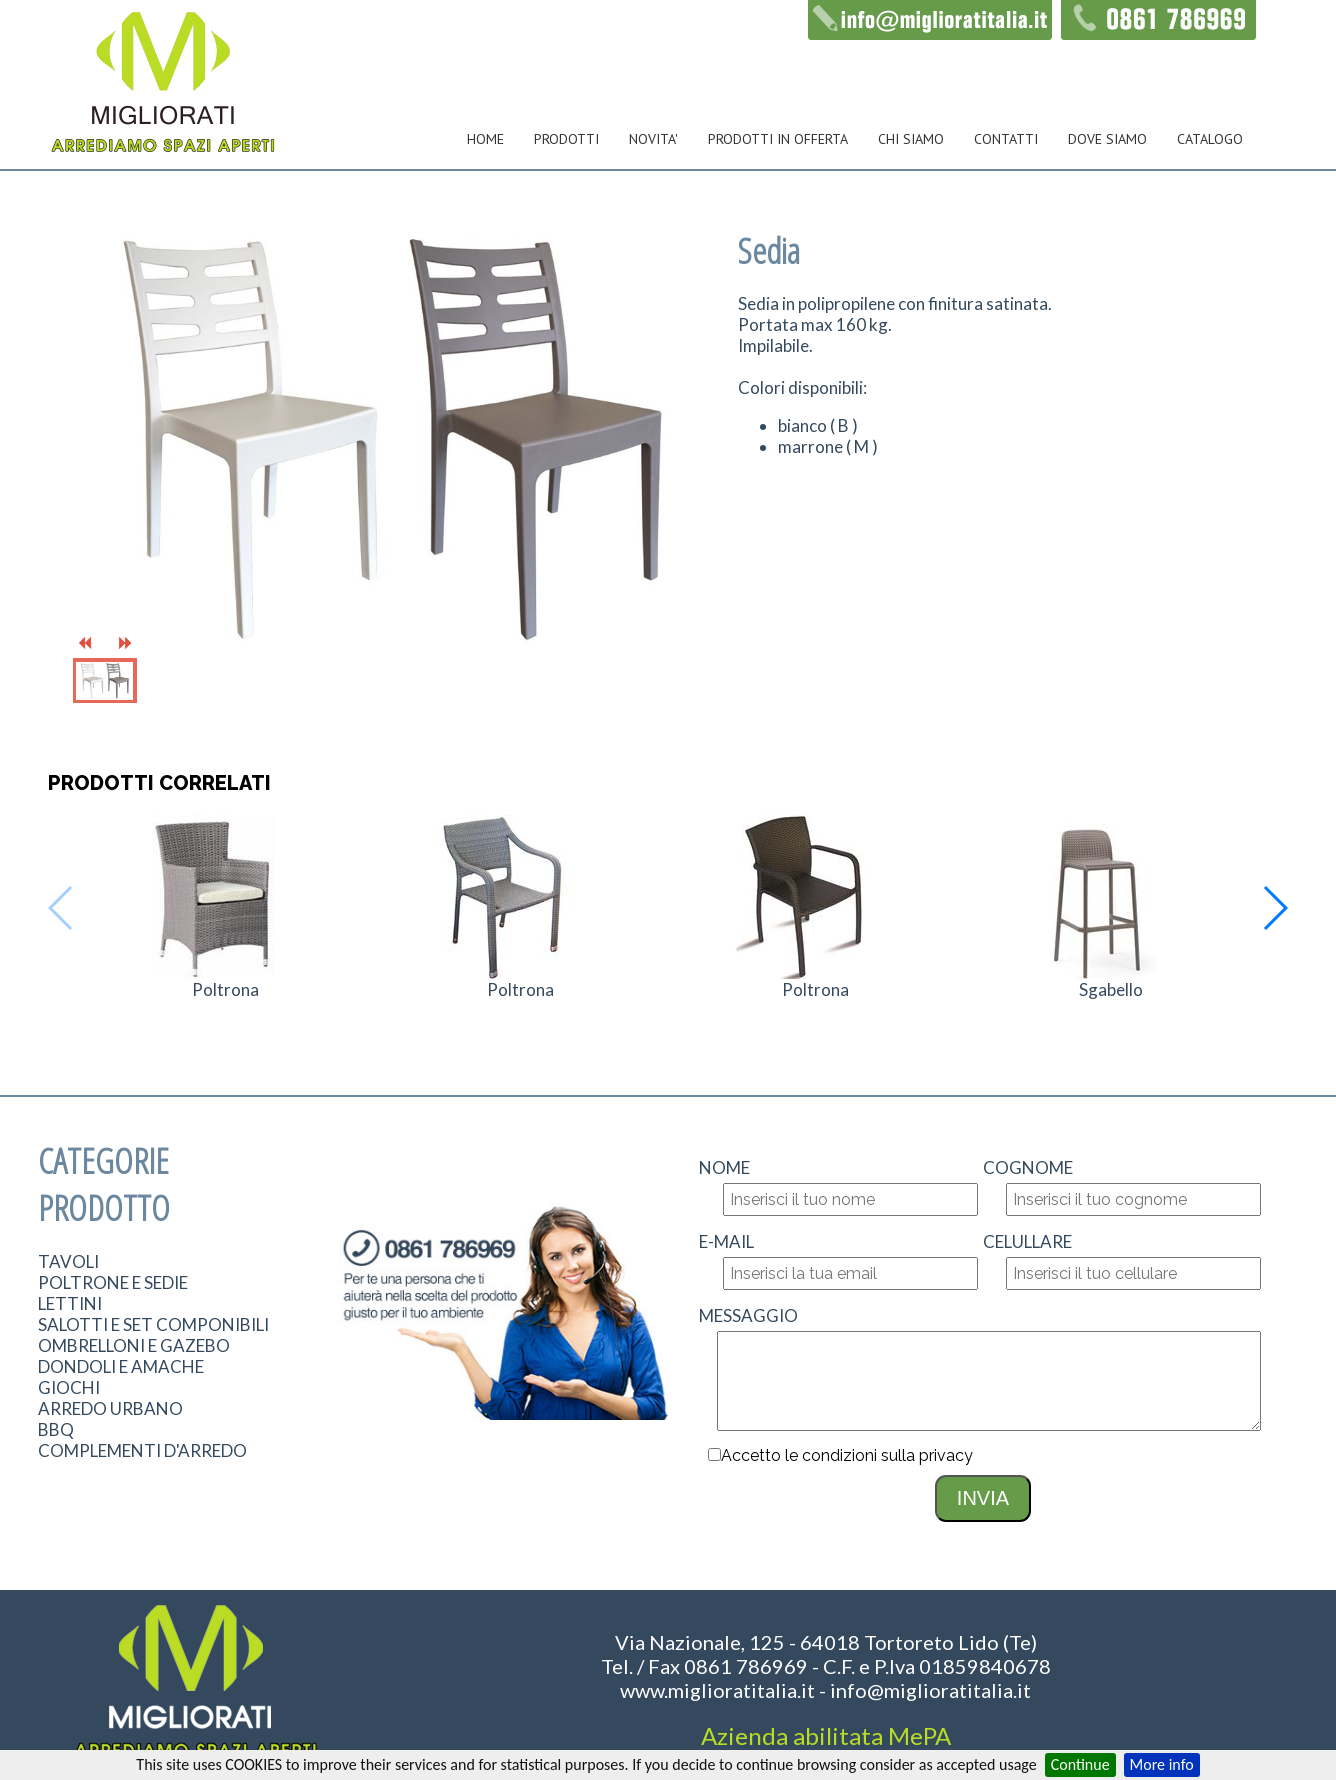 The height and width of the screenshot is (1780, 1336). What do you see at coordinates (142, 1450) in the screenshot?
I see `COMPLEMENTI D'ARREDO` at bounding box center [142, 1450].